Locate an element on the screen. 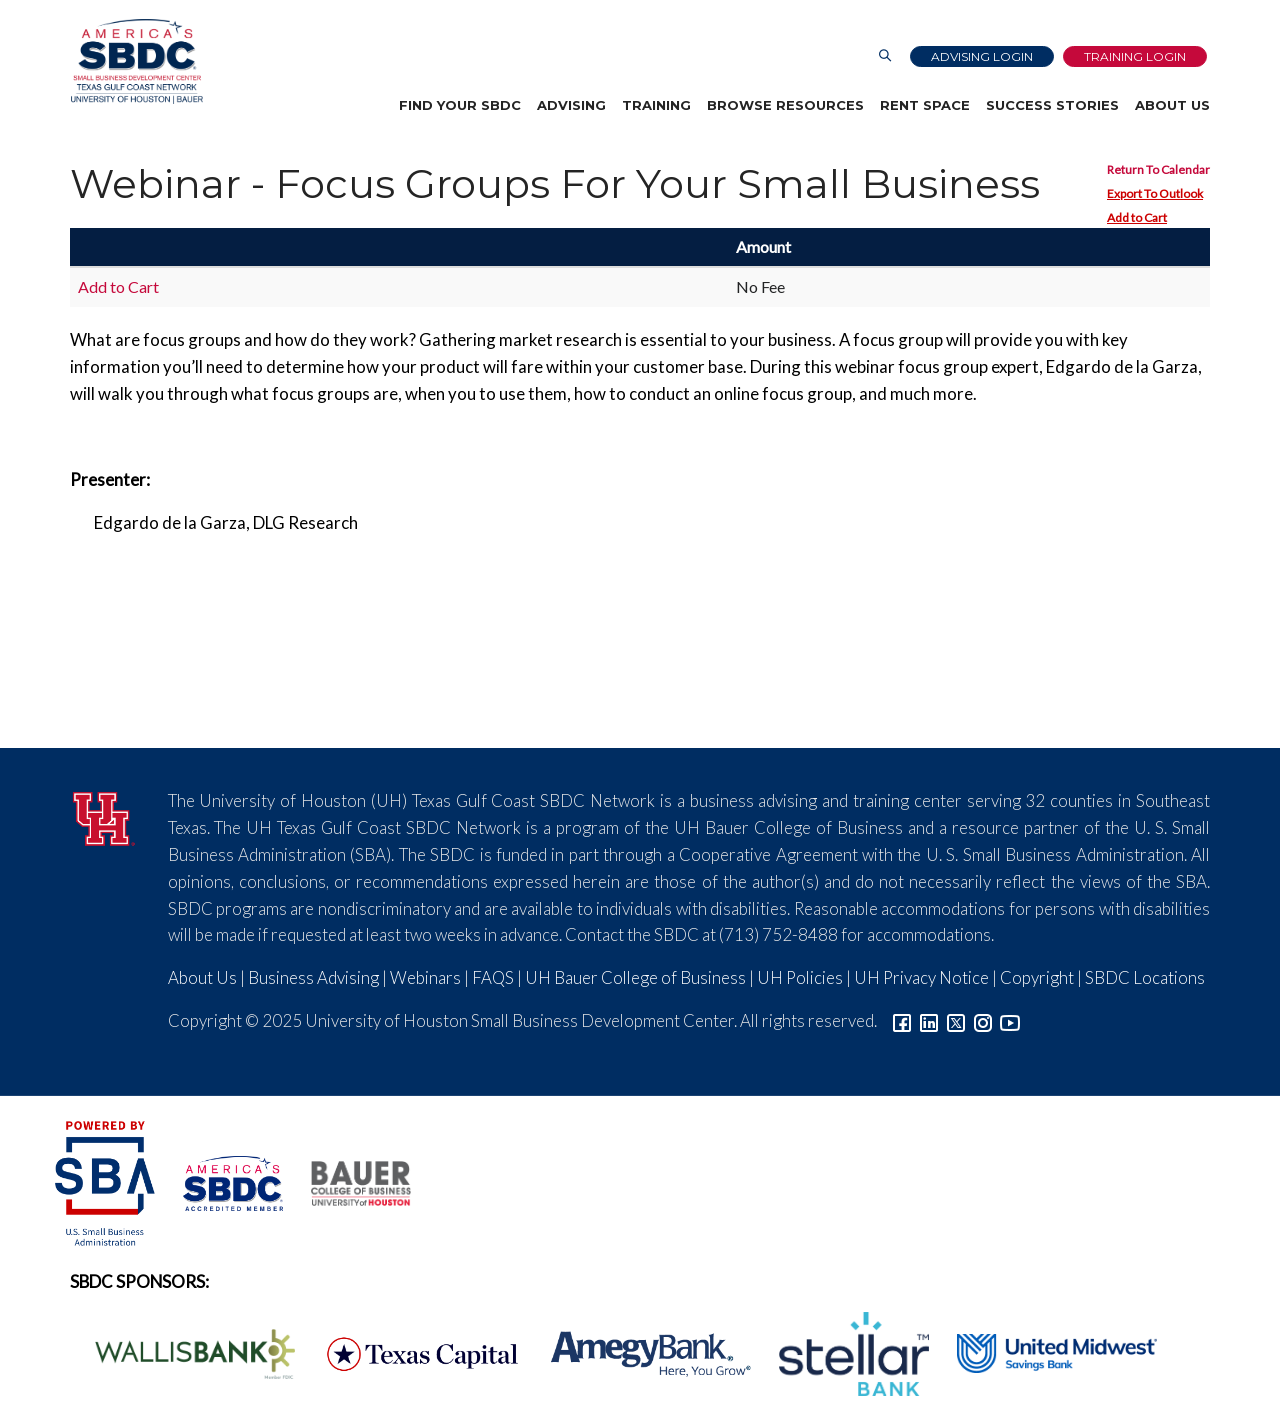 Image resolution: width=1280 pixels, height=1421 pixels. Find Your SBDC is located at coordinates (460, 105).